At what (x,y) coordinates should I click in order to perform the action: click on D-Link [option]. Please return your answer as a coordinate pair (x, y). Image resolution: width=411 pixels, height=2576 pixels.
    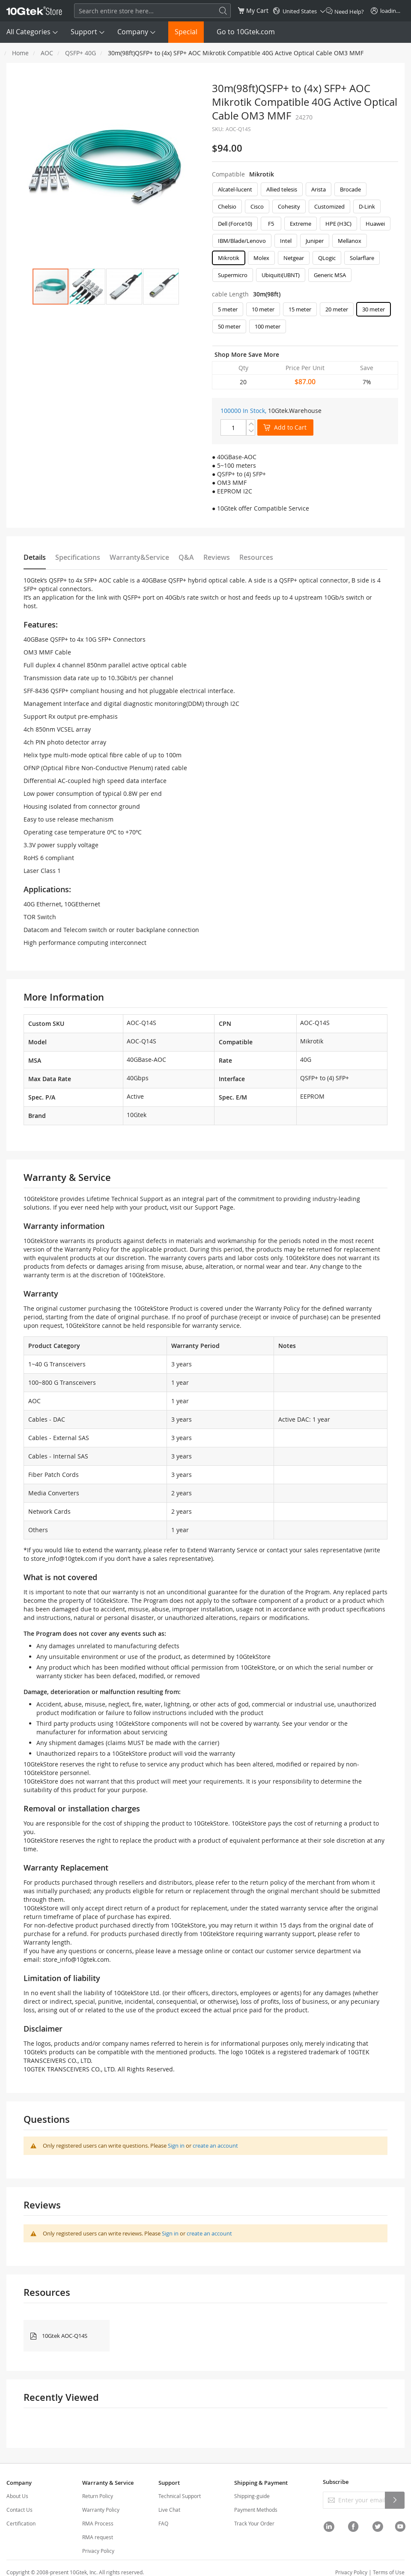
    Looking at the image, I should click on (367, 206).